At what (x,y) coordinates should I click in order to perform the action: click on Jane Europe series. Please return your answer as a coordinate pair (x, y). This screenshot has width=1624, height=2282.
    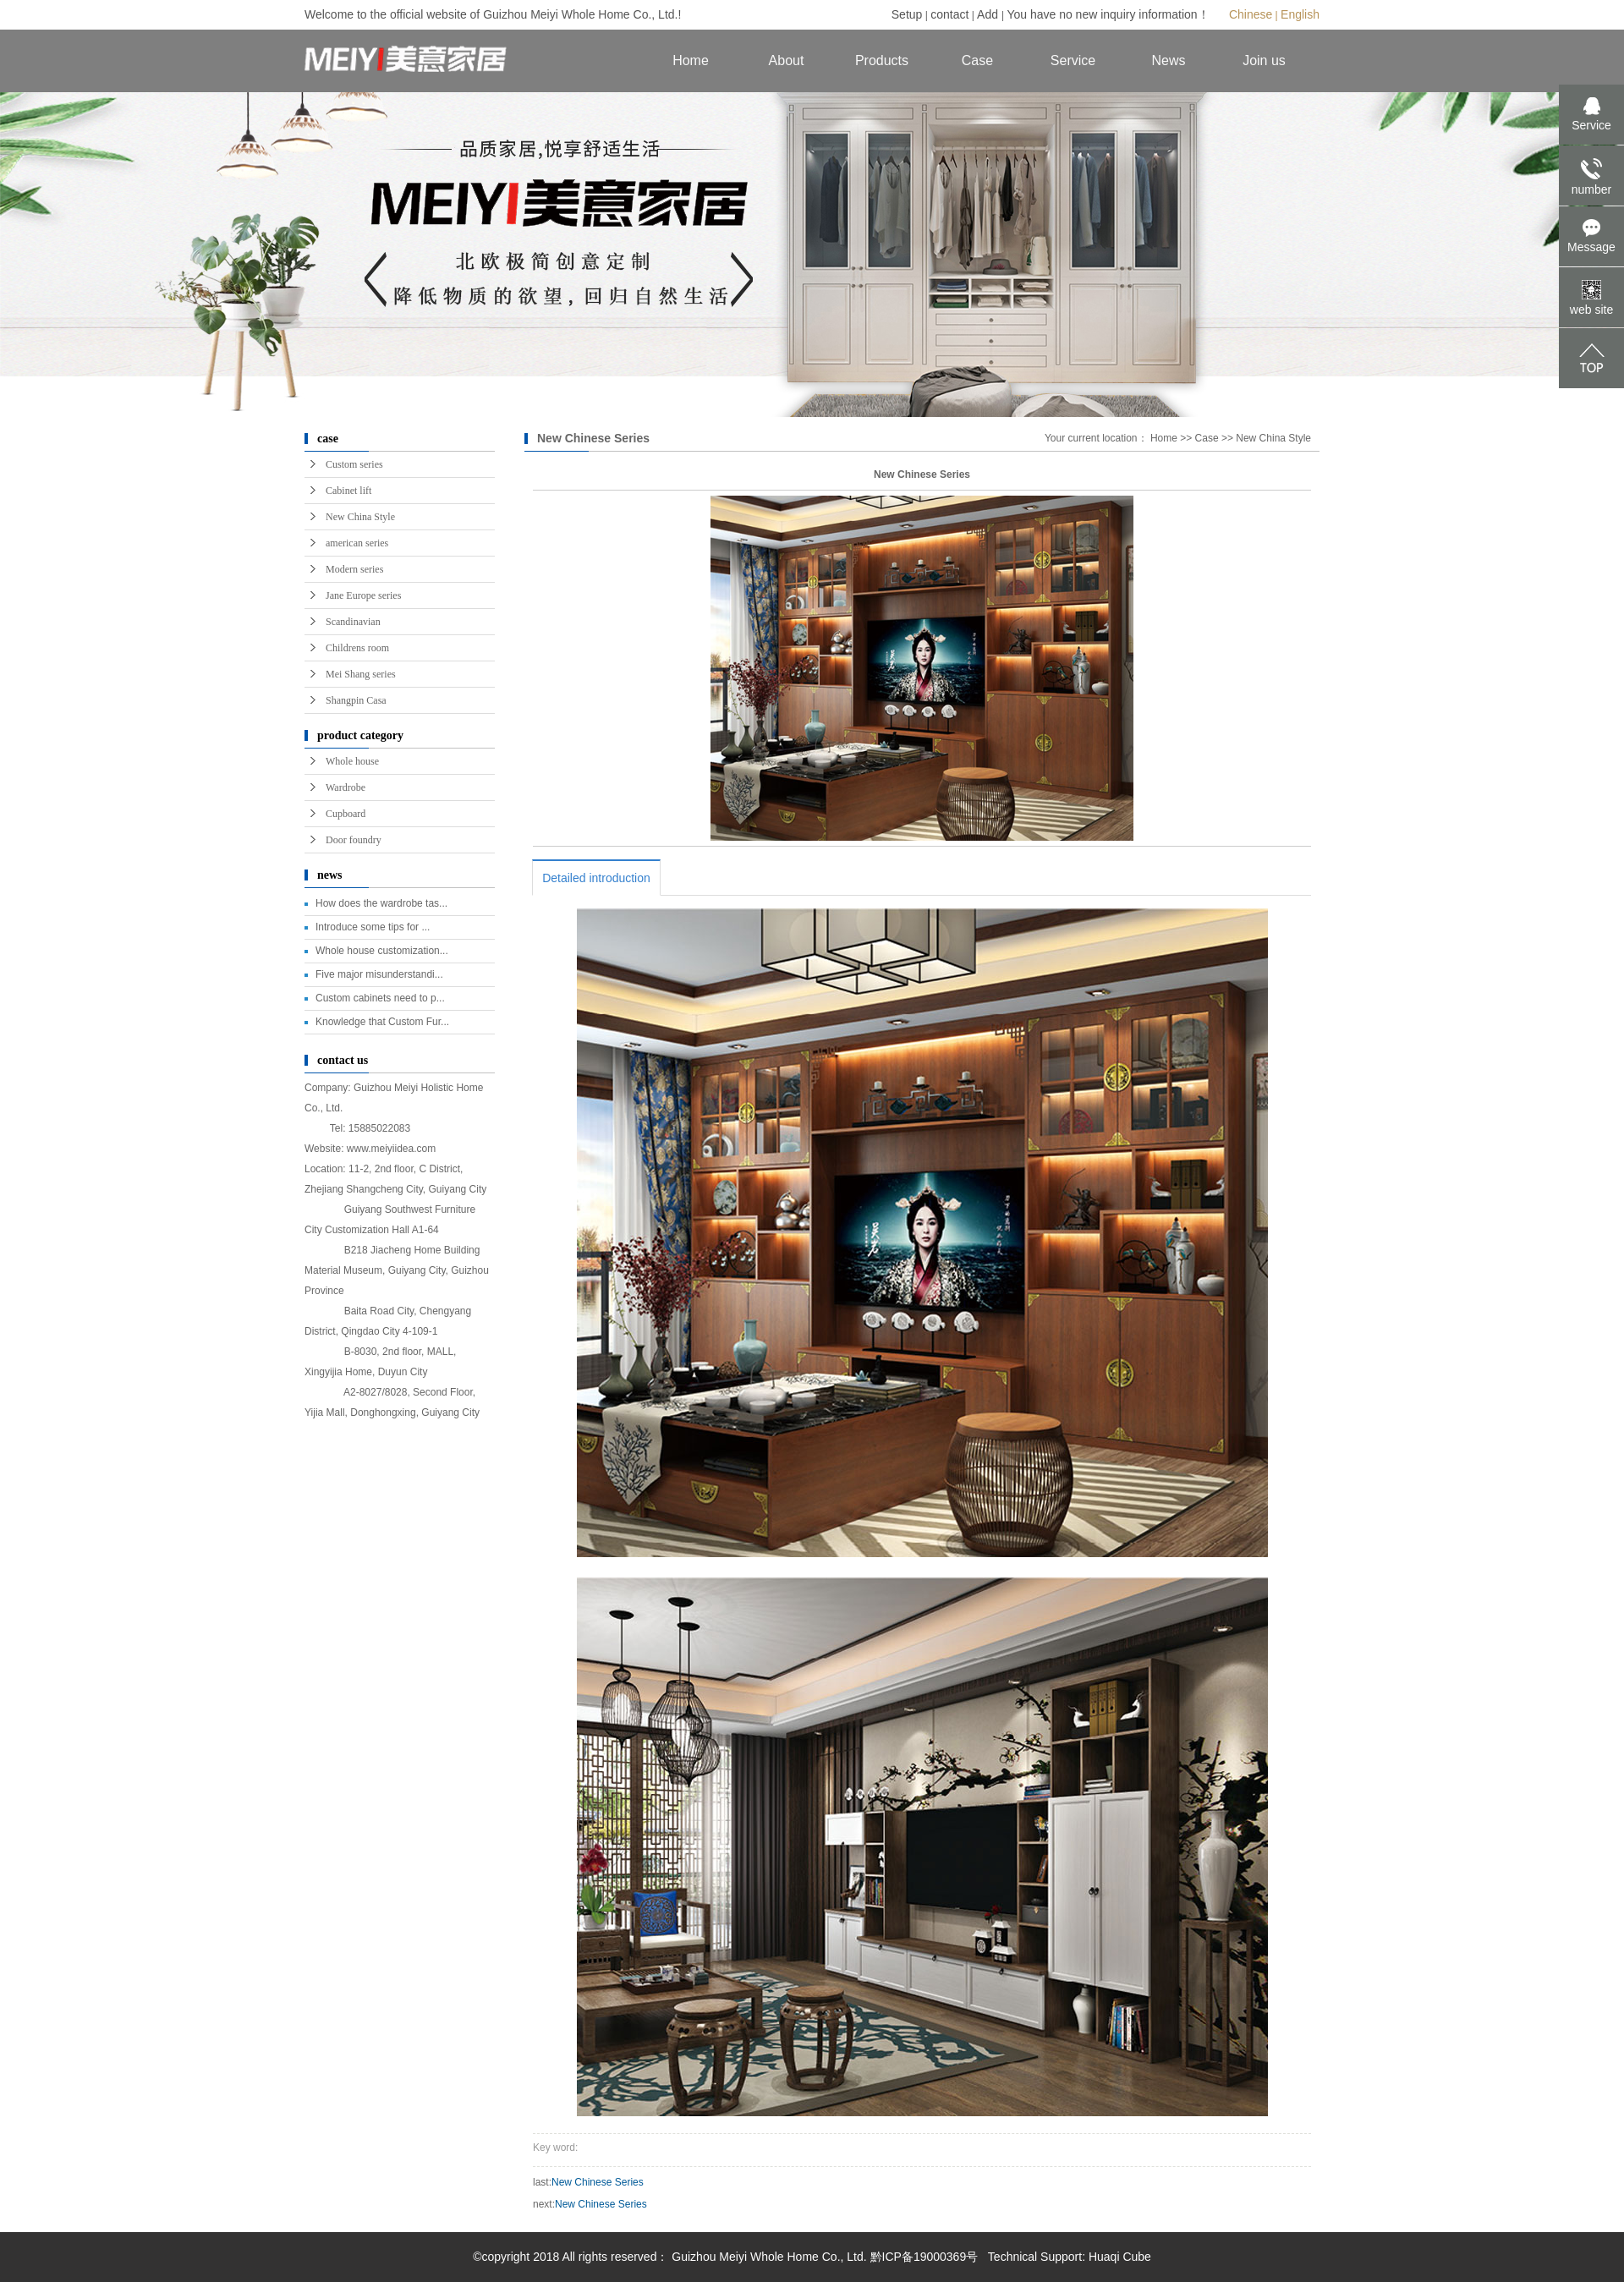
    Looking at the image, I should click on (363, 595).